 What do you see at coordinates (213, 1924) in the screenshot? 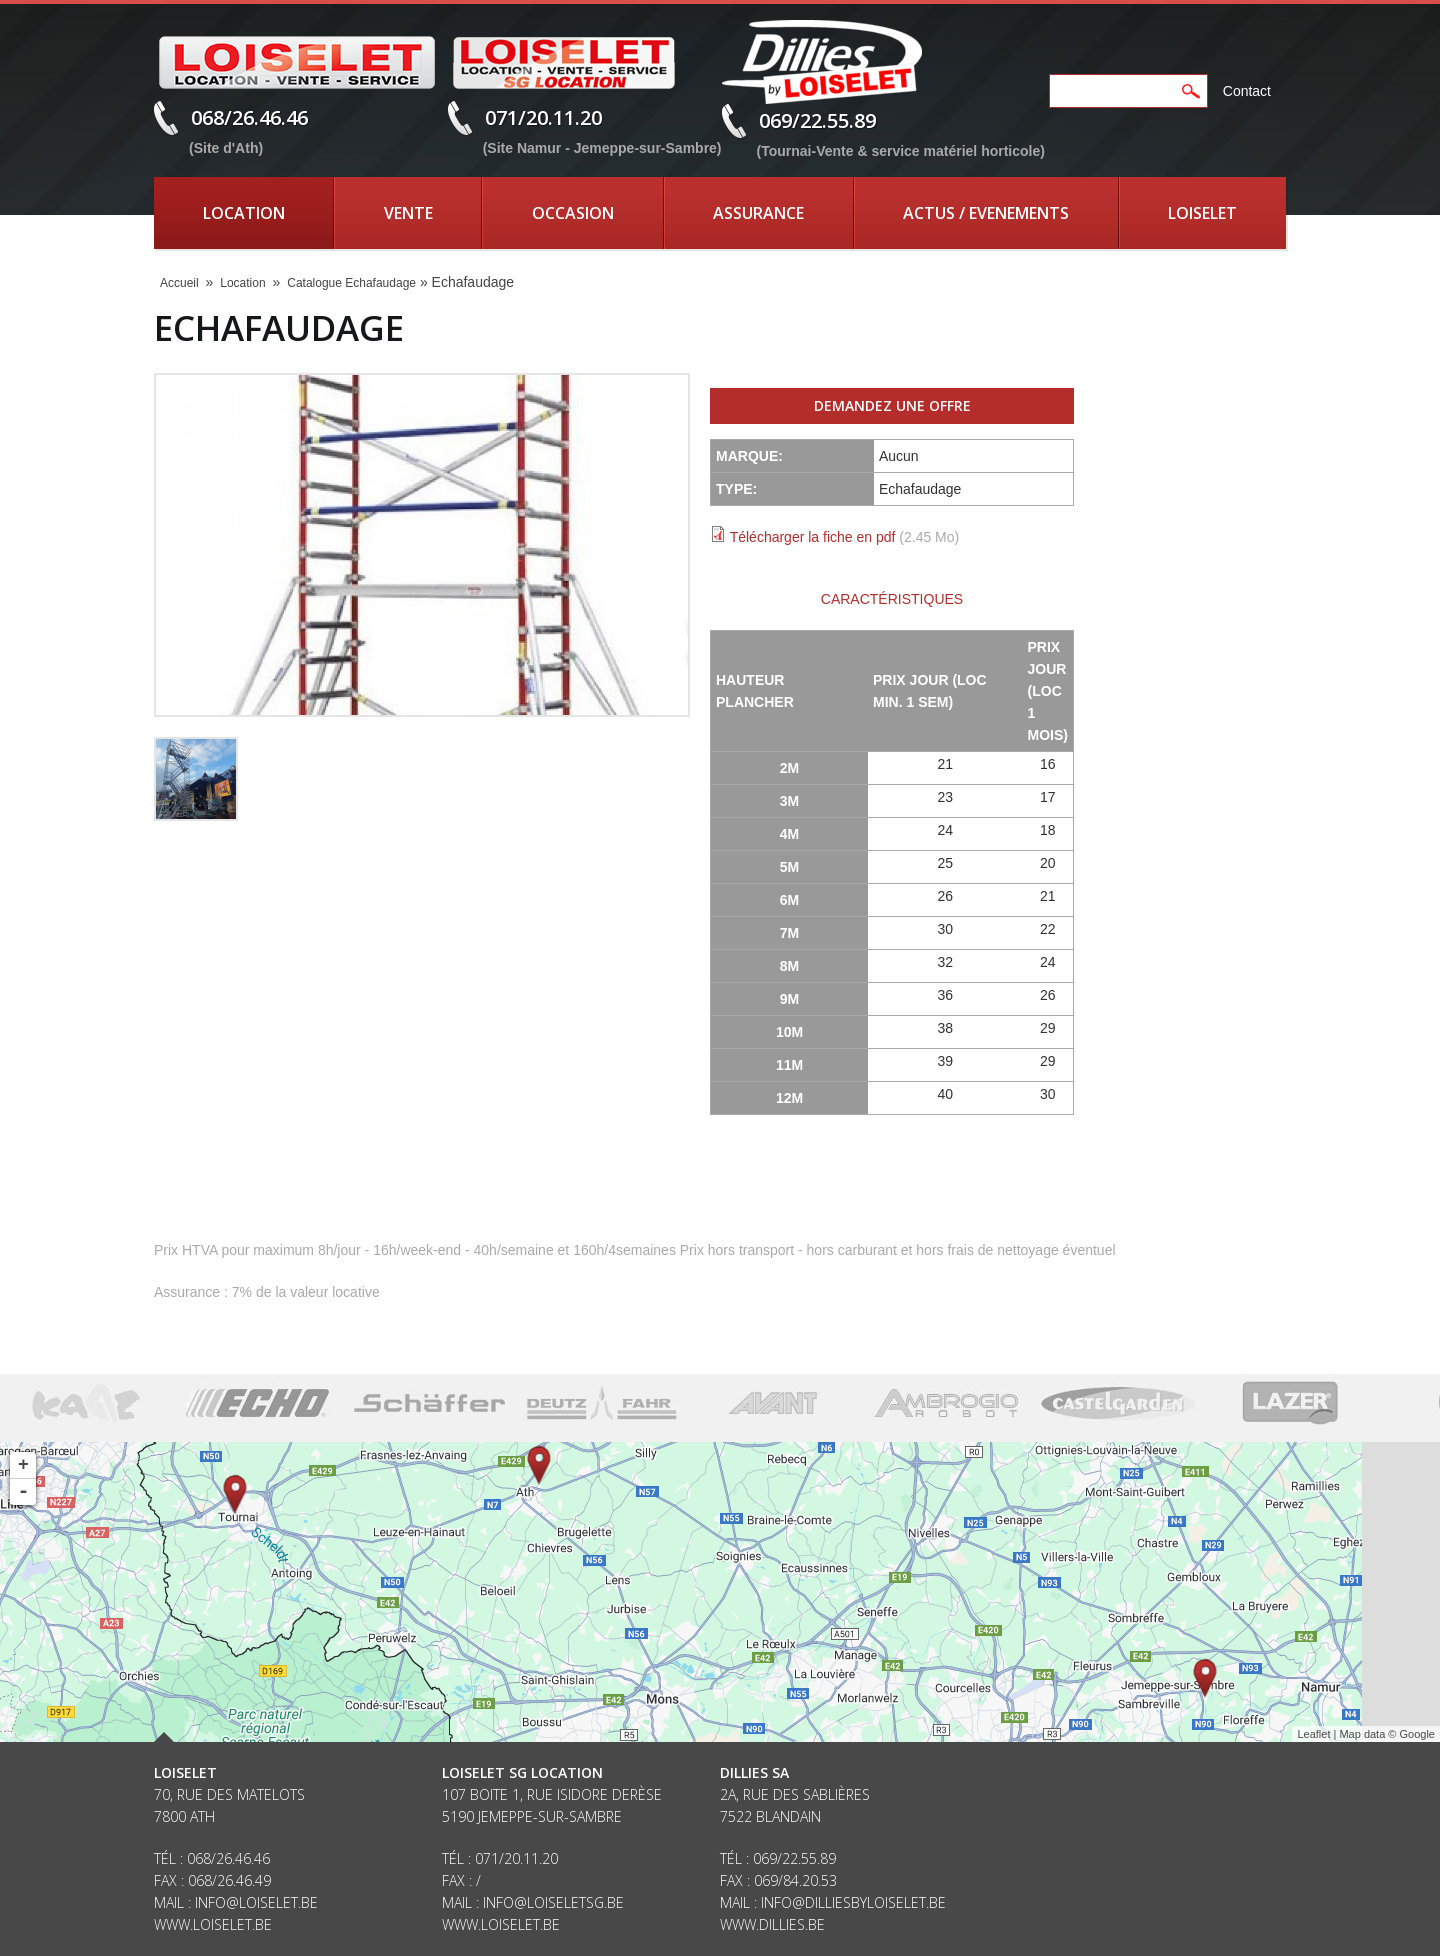
I see `www.loiselet.be` at bounding box center [213, 1924].